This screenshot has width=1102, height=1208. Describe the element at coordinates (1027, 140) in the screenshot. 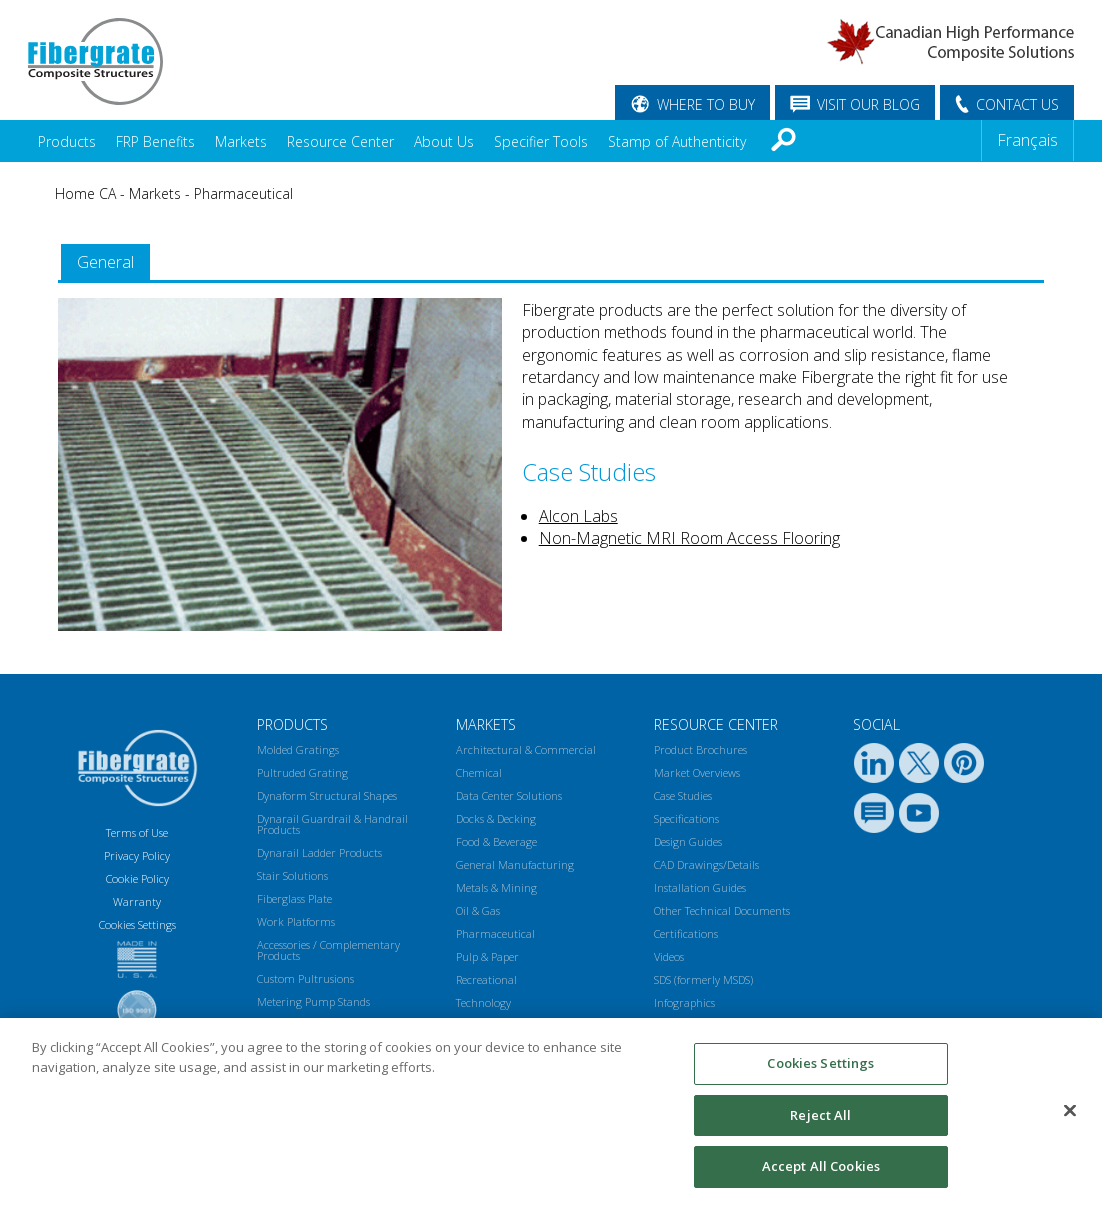

I see `Français` at that location.